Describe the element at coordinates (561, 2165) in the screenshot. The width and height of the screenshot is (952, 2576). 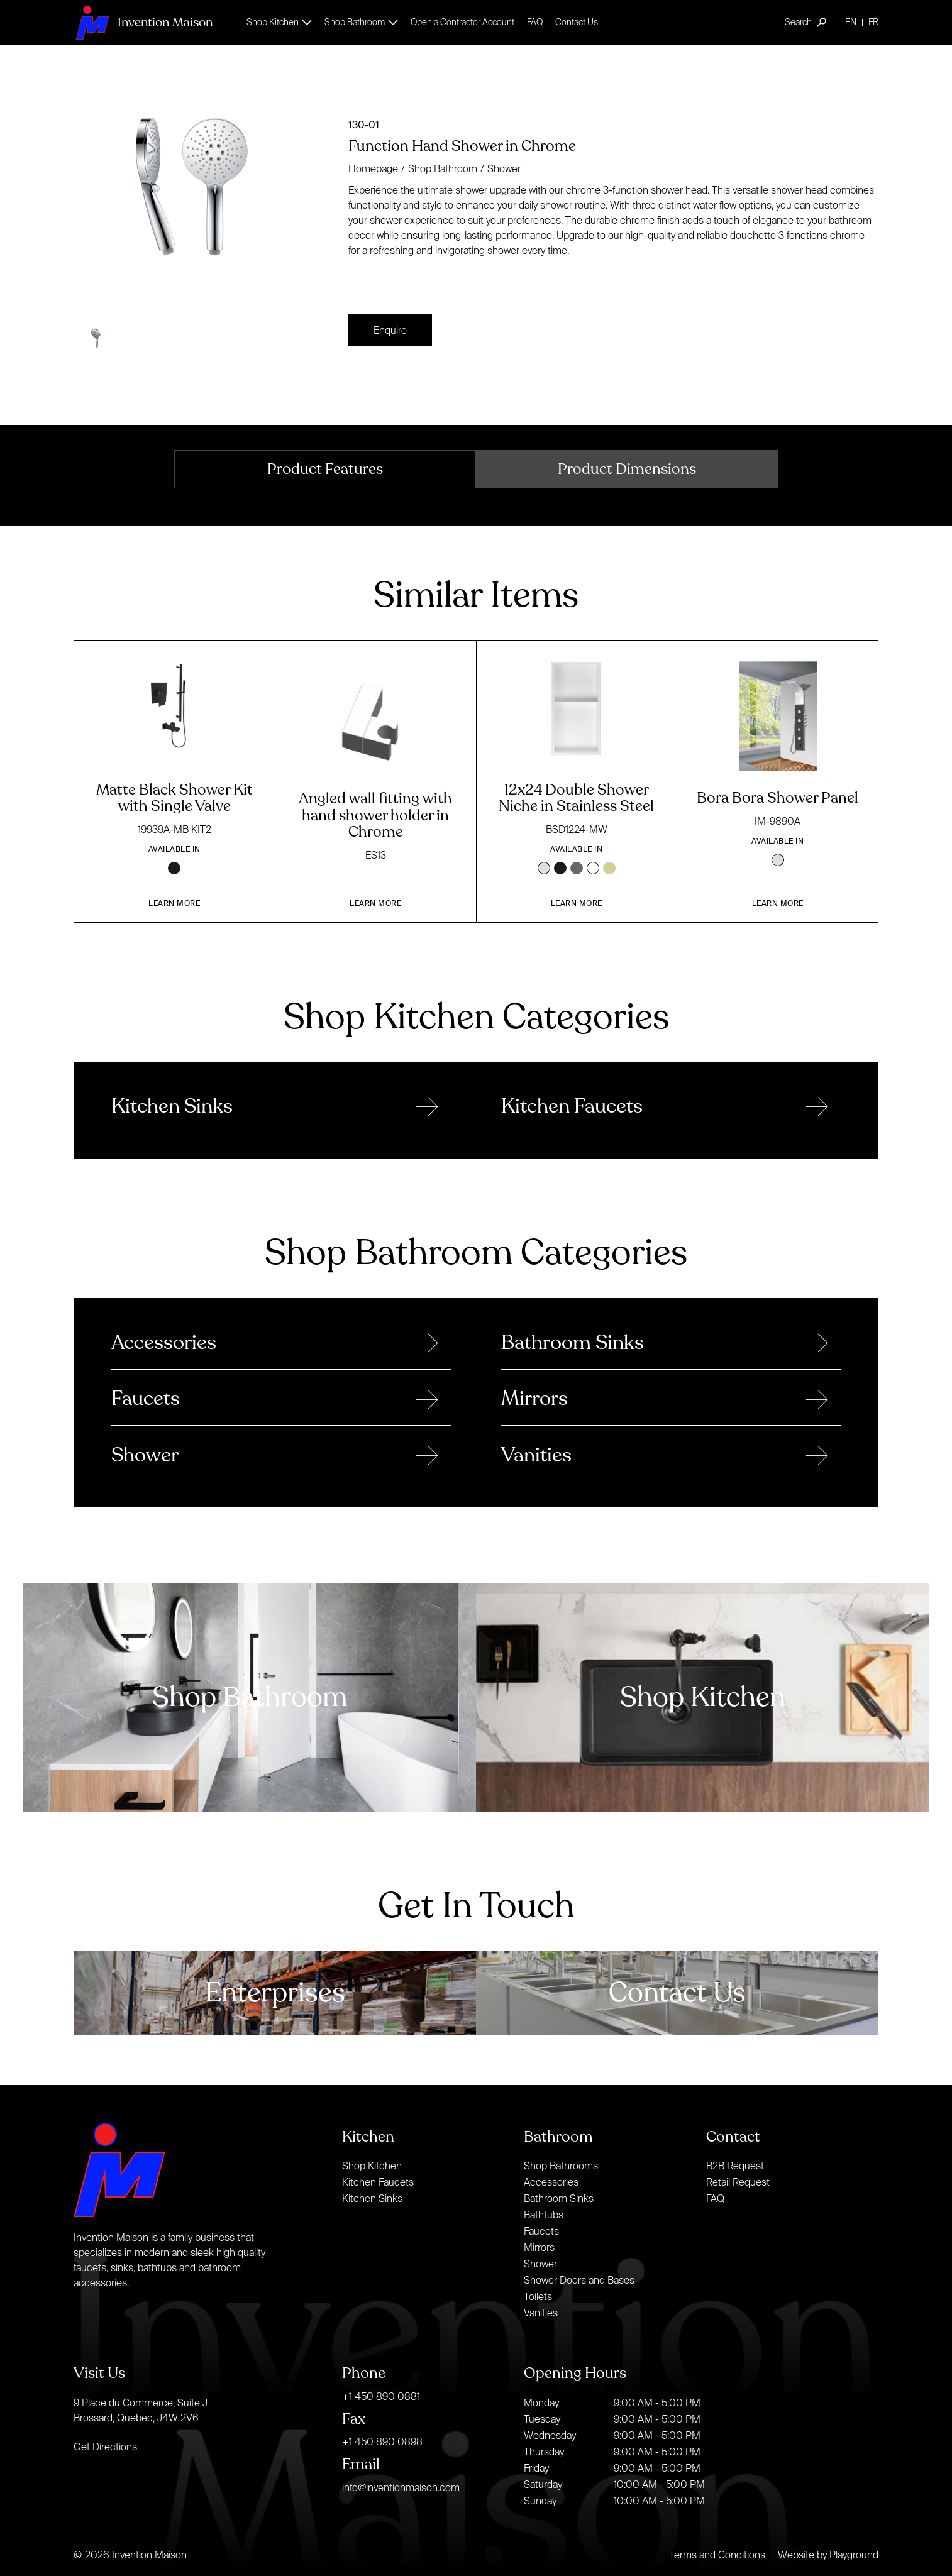
I see `Shop Bathrooms` at that location.